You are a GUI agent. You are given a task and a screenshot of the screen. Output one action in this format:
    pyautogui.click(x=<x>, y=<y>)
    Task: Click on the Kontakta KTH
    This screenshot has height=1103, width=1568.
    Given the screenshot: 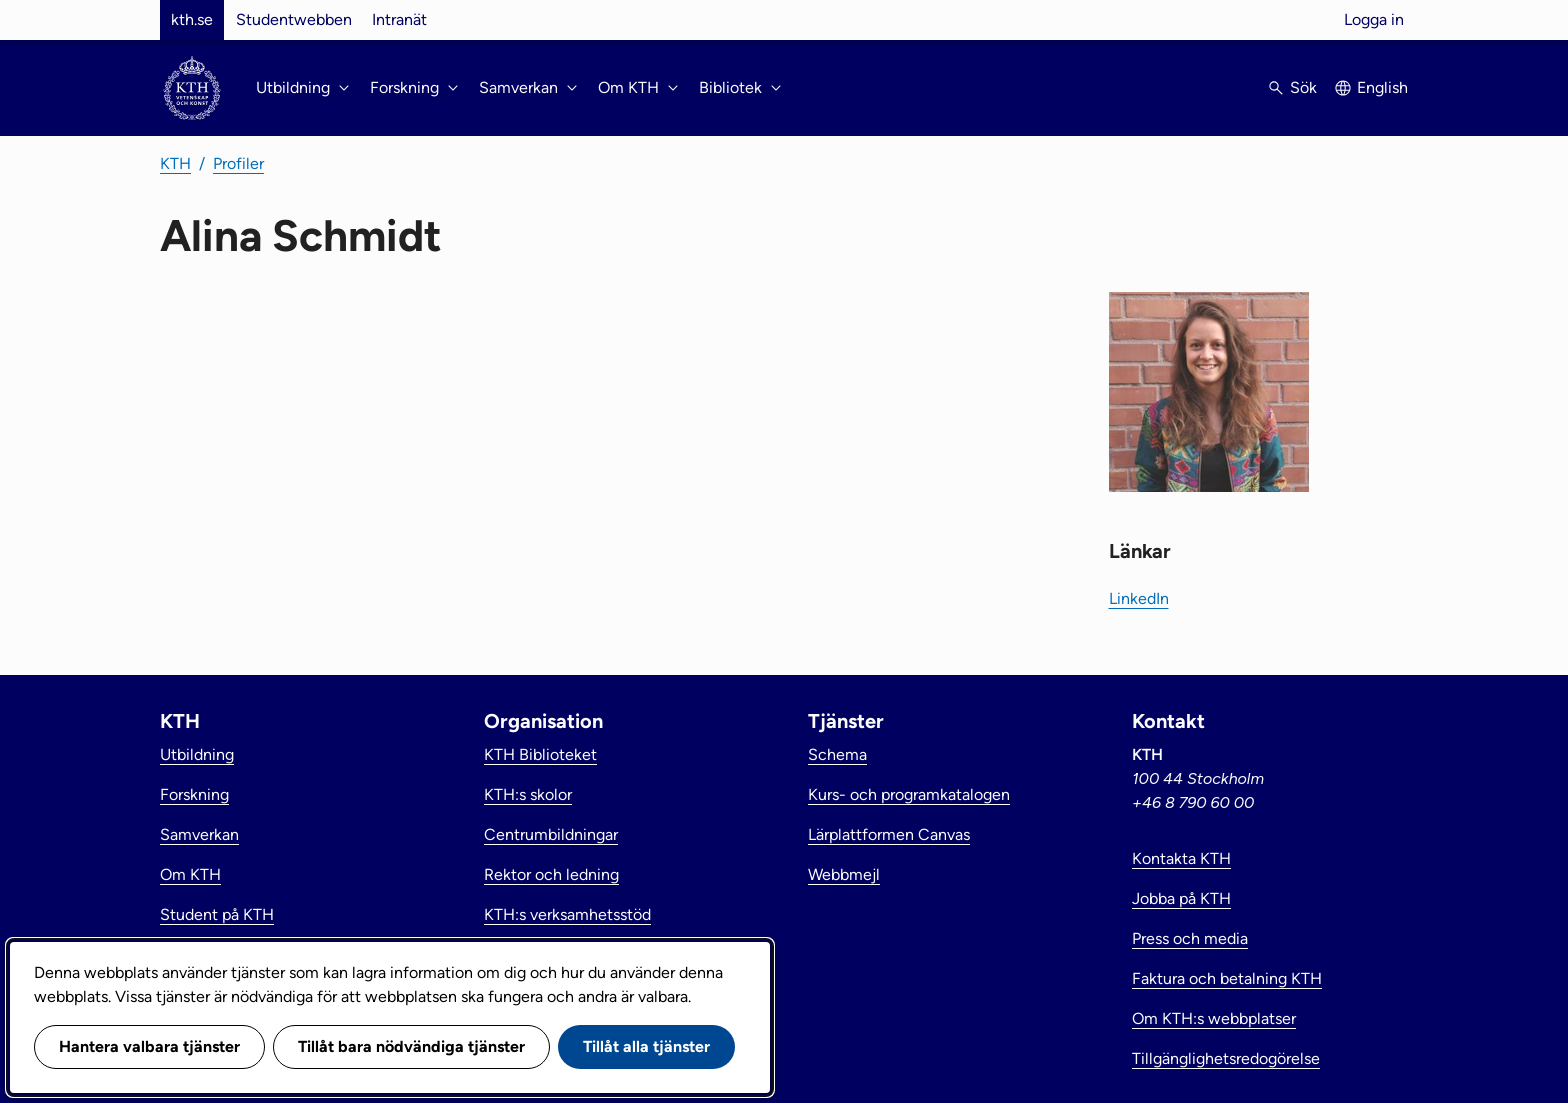 What is the action you would take?
    pyautogui.click(x=1181, y=858)
    